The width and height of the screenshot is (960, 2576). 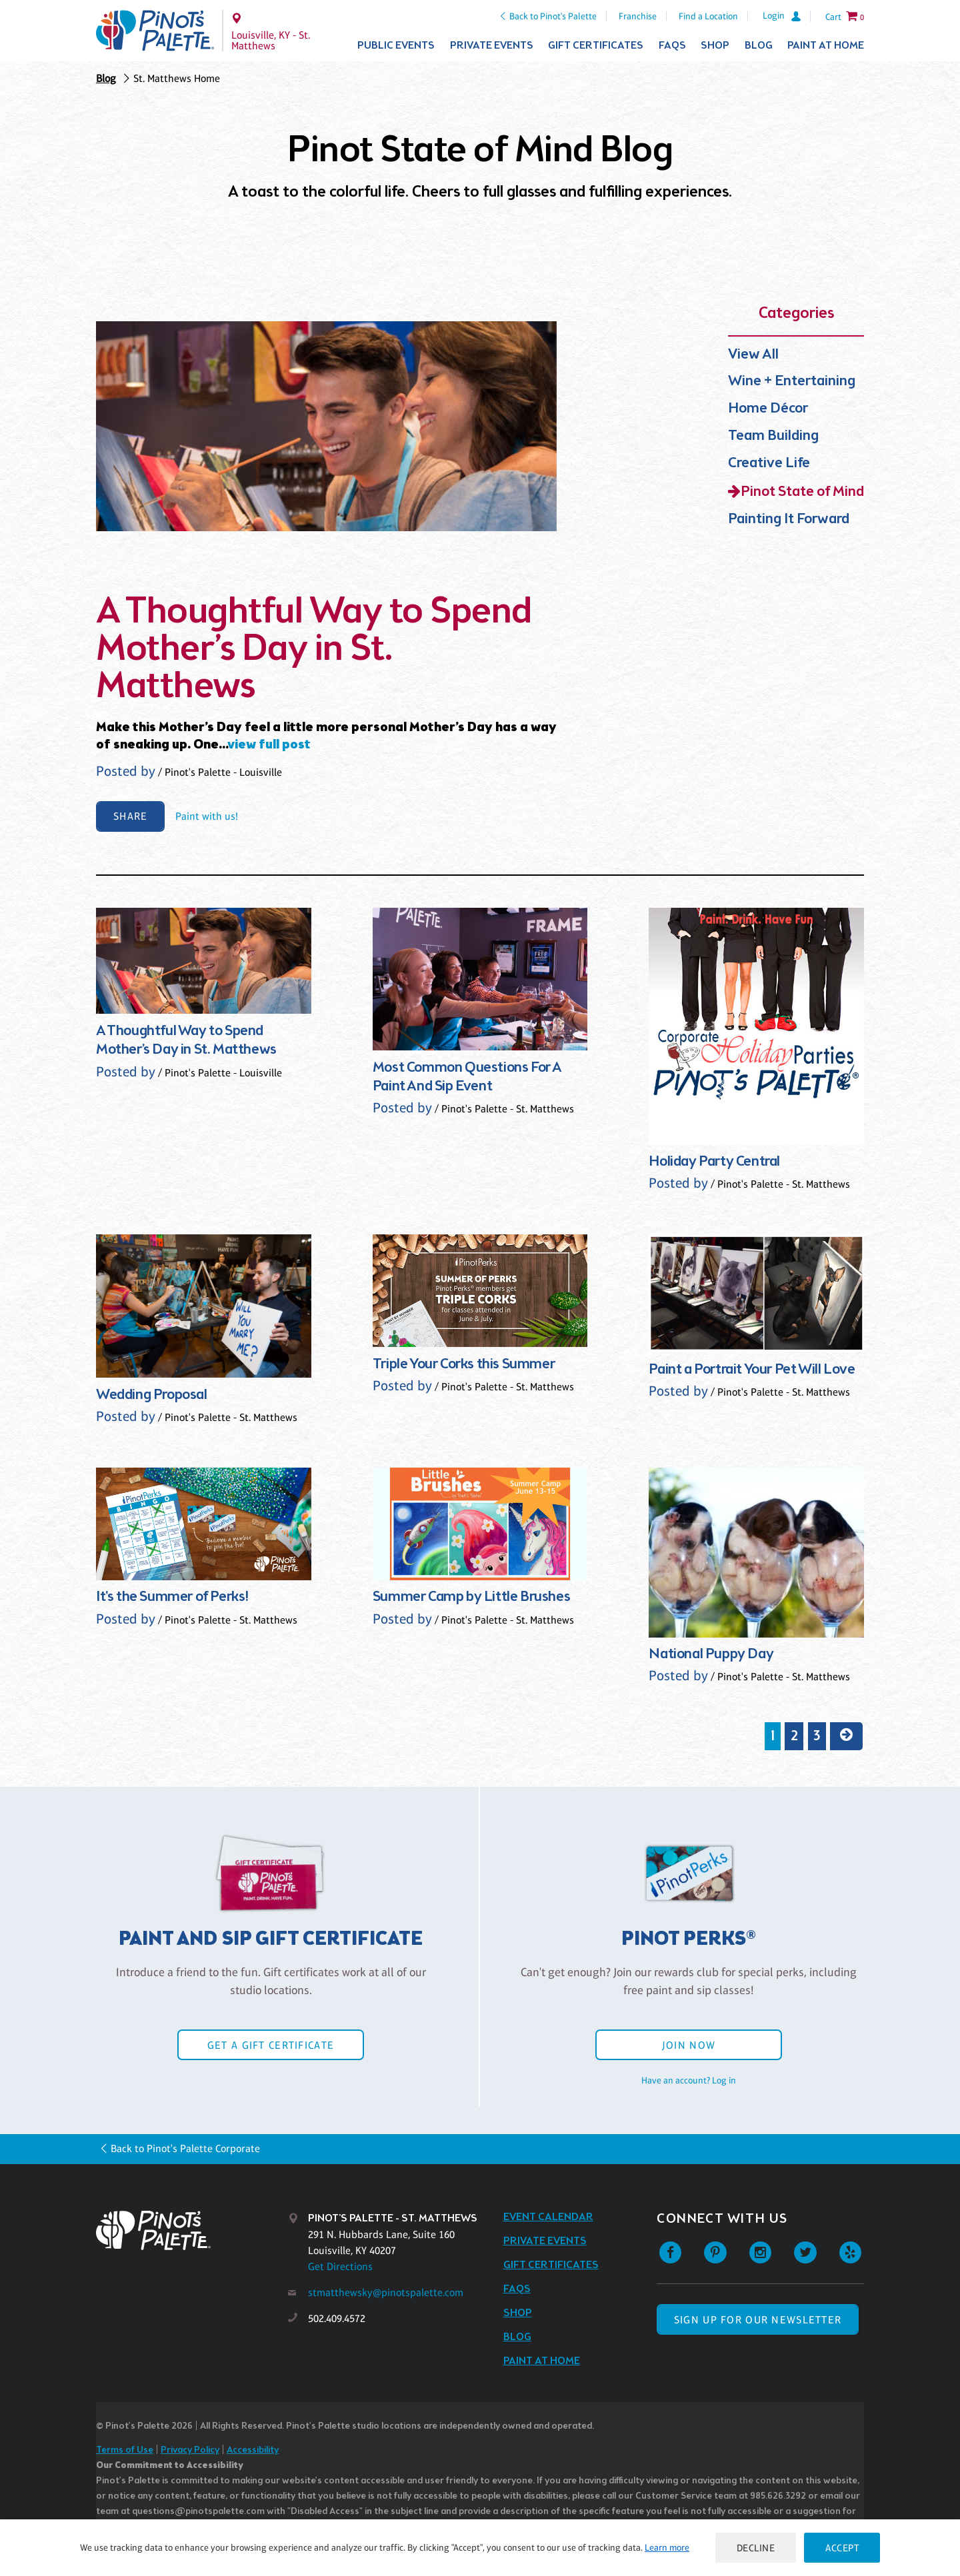 I want to click on Accessibility, so click(x=253, y=2450).